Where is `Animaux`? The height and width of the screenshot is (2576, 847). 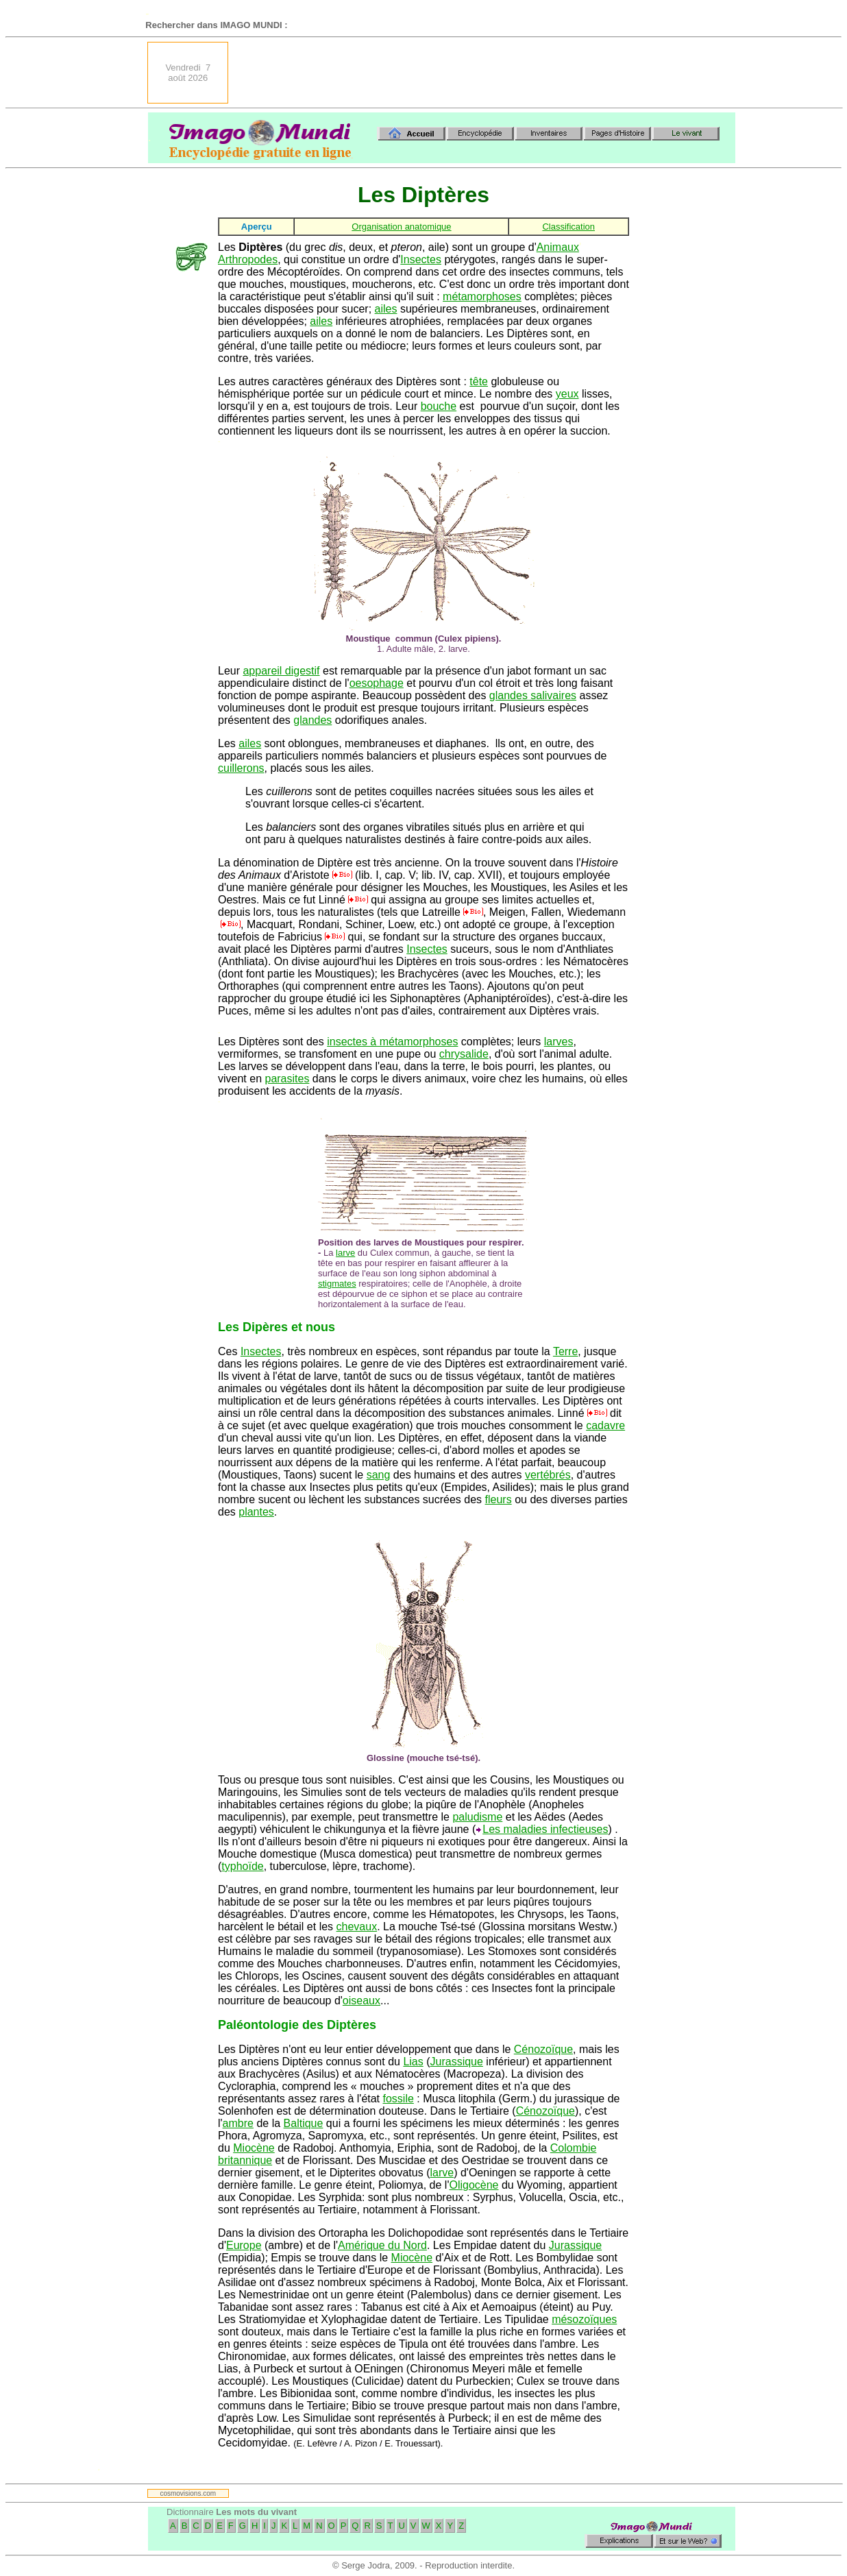 Animaux is located at coordinates (558, 247).